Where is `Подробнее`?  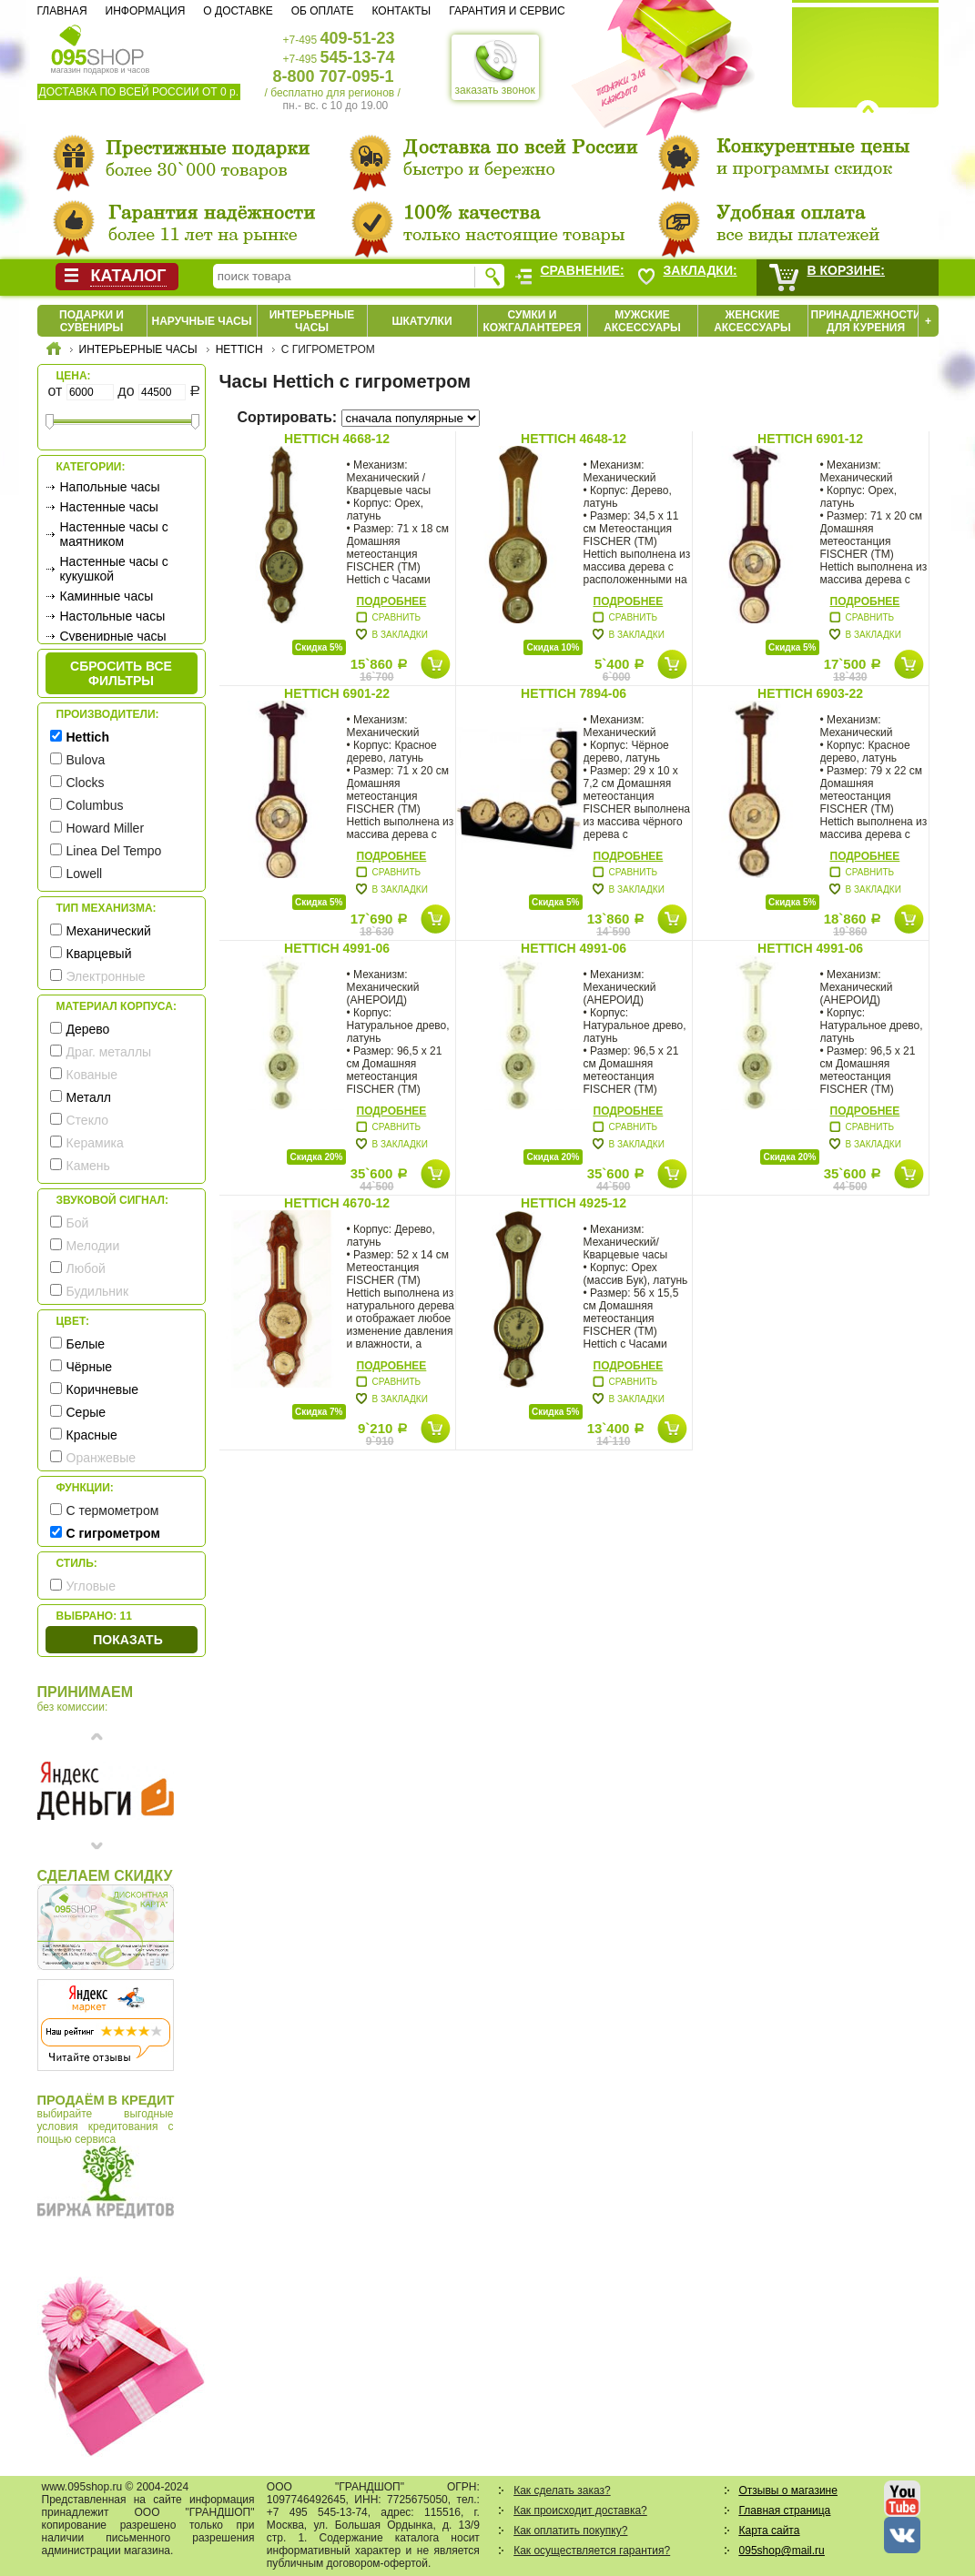 Подробнее is located at coordinates (392, 601).